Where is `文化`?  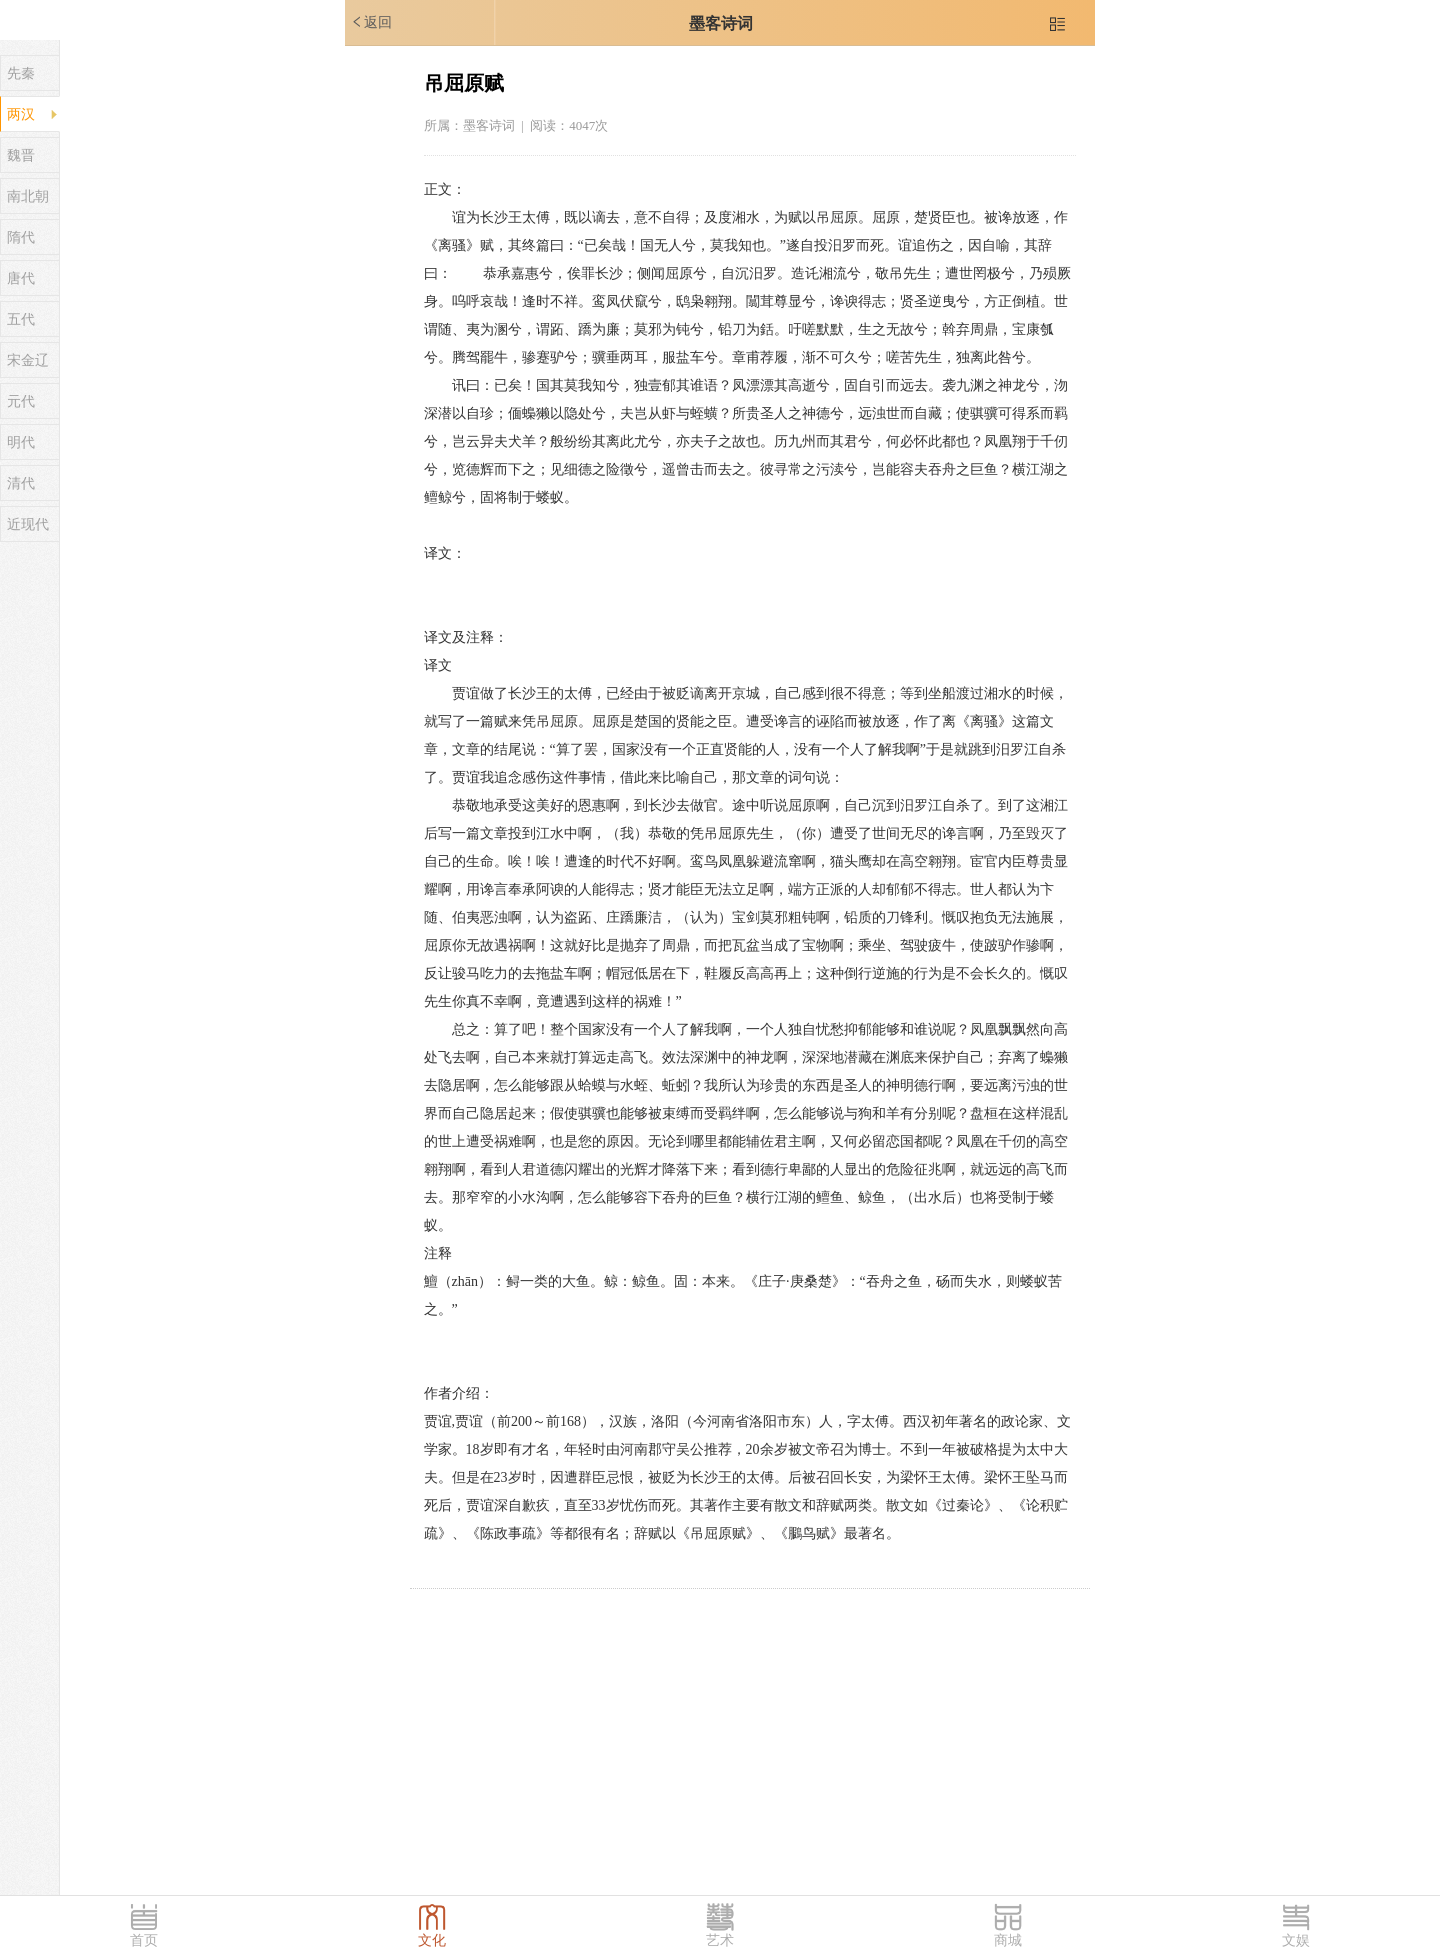 文化 is located at coordinates (432, 1940).